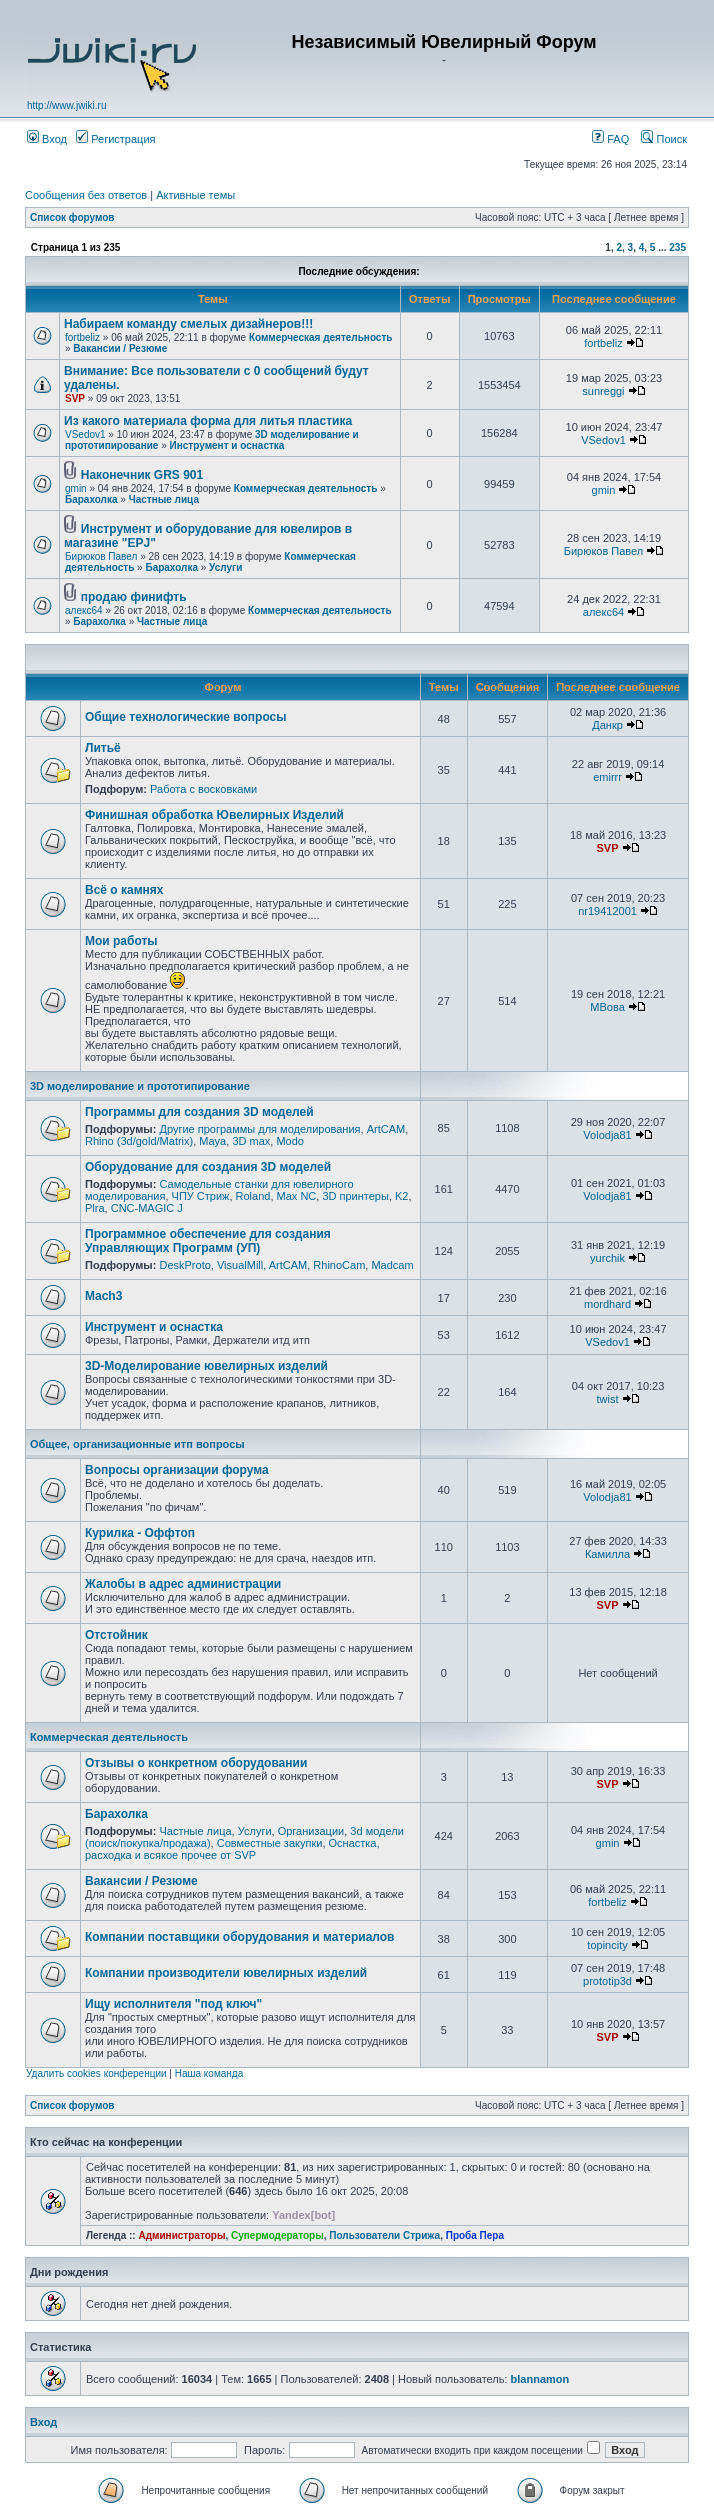  What do you see at coordinates (140, 1533) in the screenshot?
I see `Курилка - Оффтоп` at bounding box center [140, 1533].